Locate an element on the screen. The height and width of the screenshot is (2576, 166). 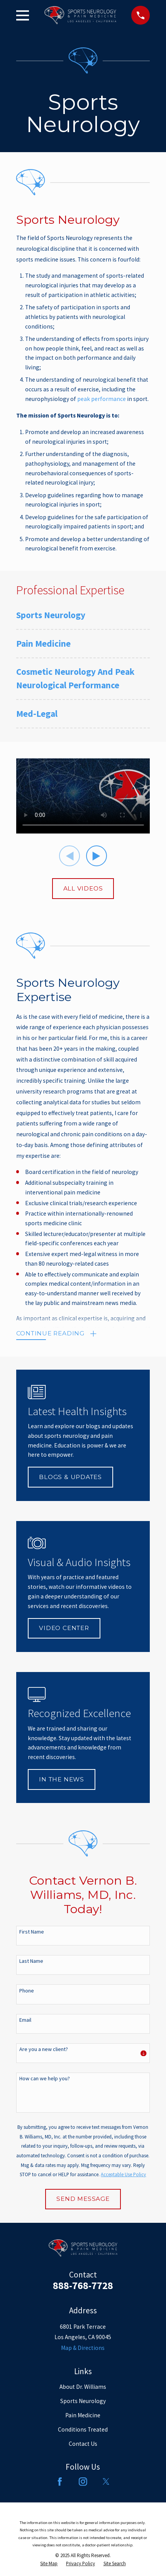
About Dr. Williams is located at coordinates (82, 2386).